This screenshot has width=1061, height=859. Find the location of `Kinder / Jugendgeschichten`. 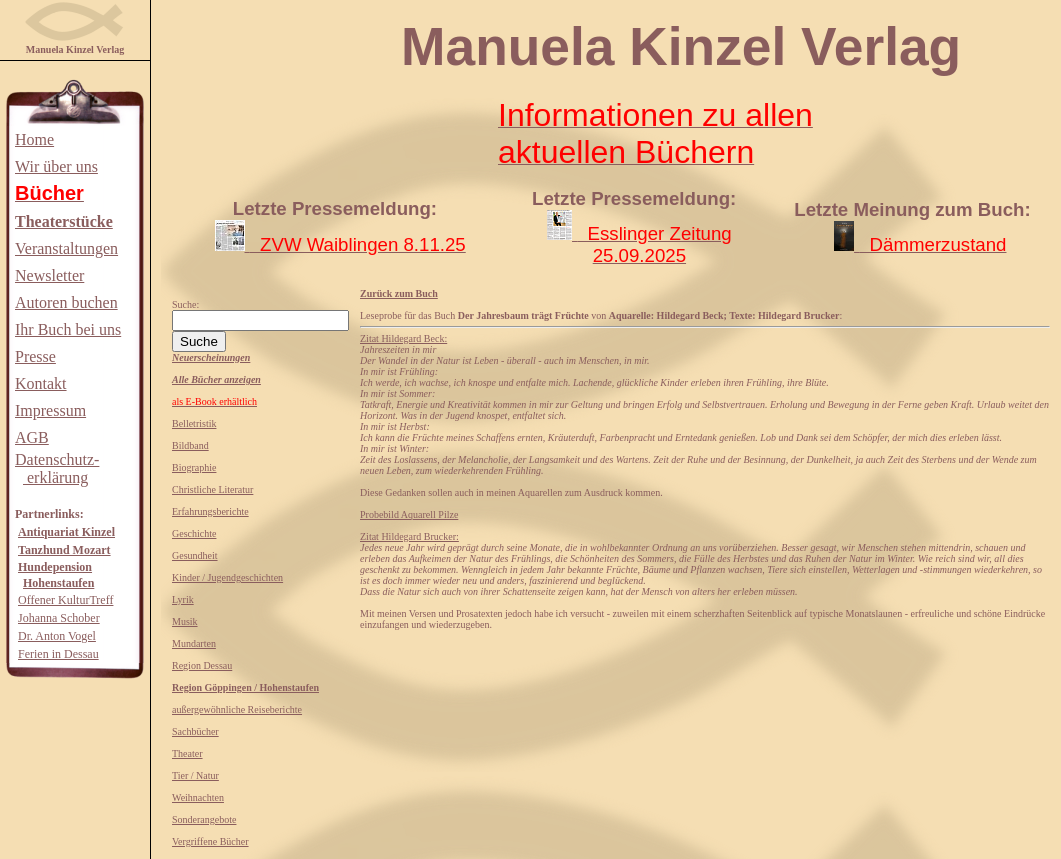

Kinder / Jugendgeschichten is located at coordinates (227, 577).